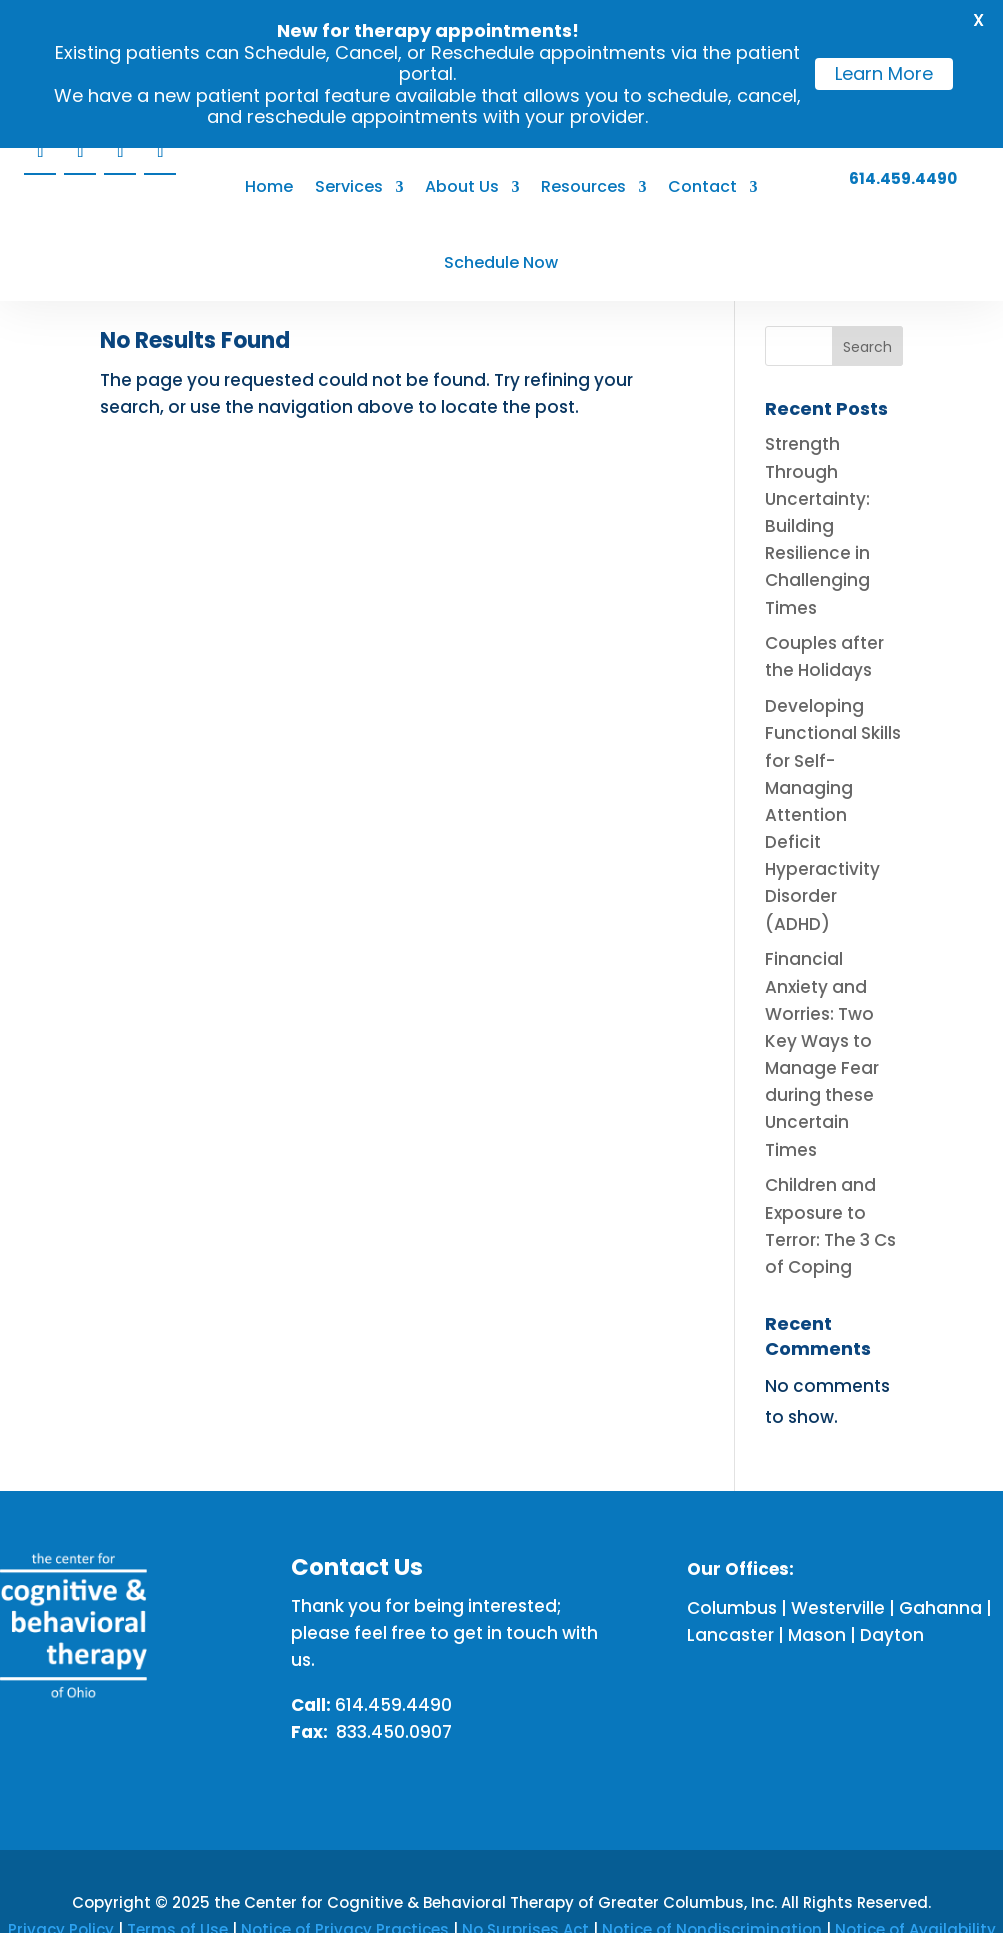  Describe the element at coordinates (349, 188) in the screenshot. I see `Services` at that location.